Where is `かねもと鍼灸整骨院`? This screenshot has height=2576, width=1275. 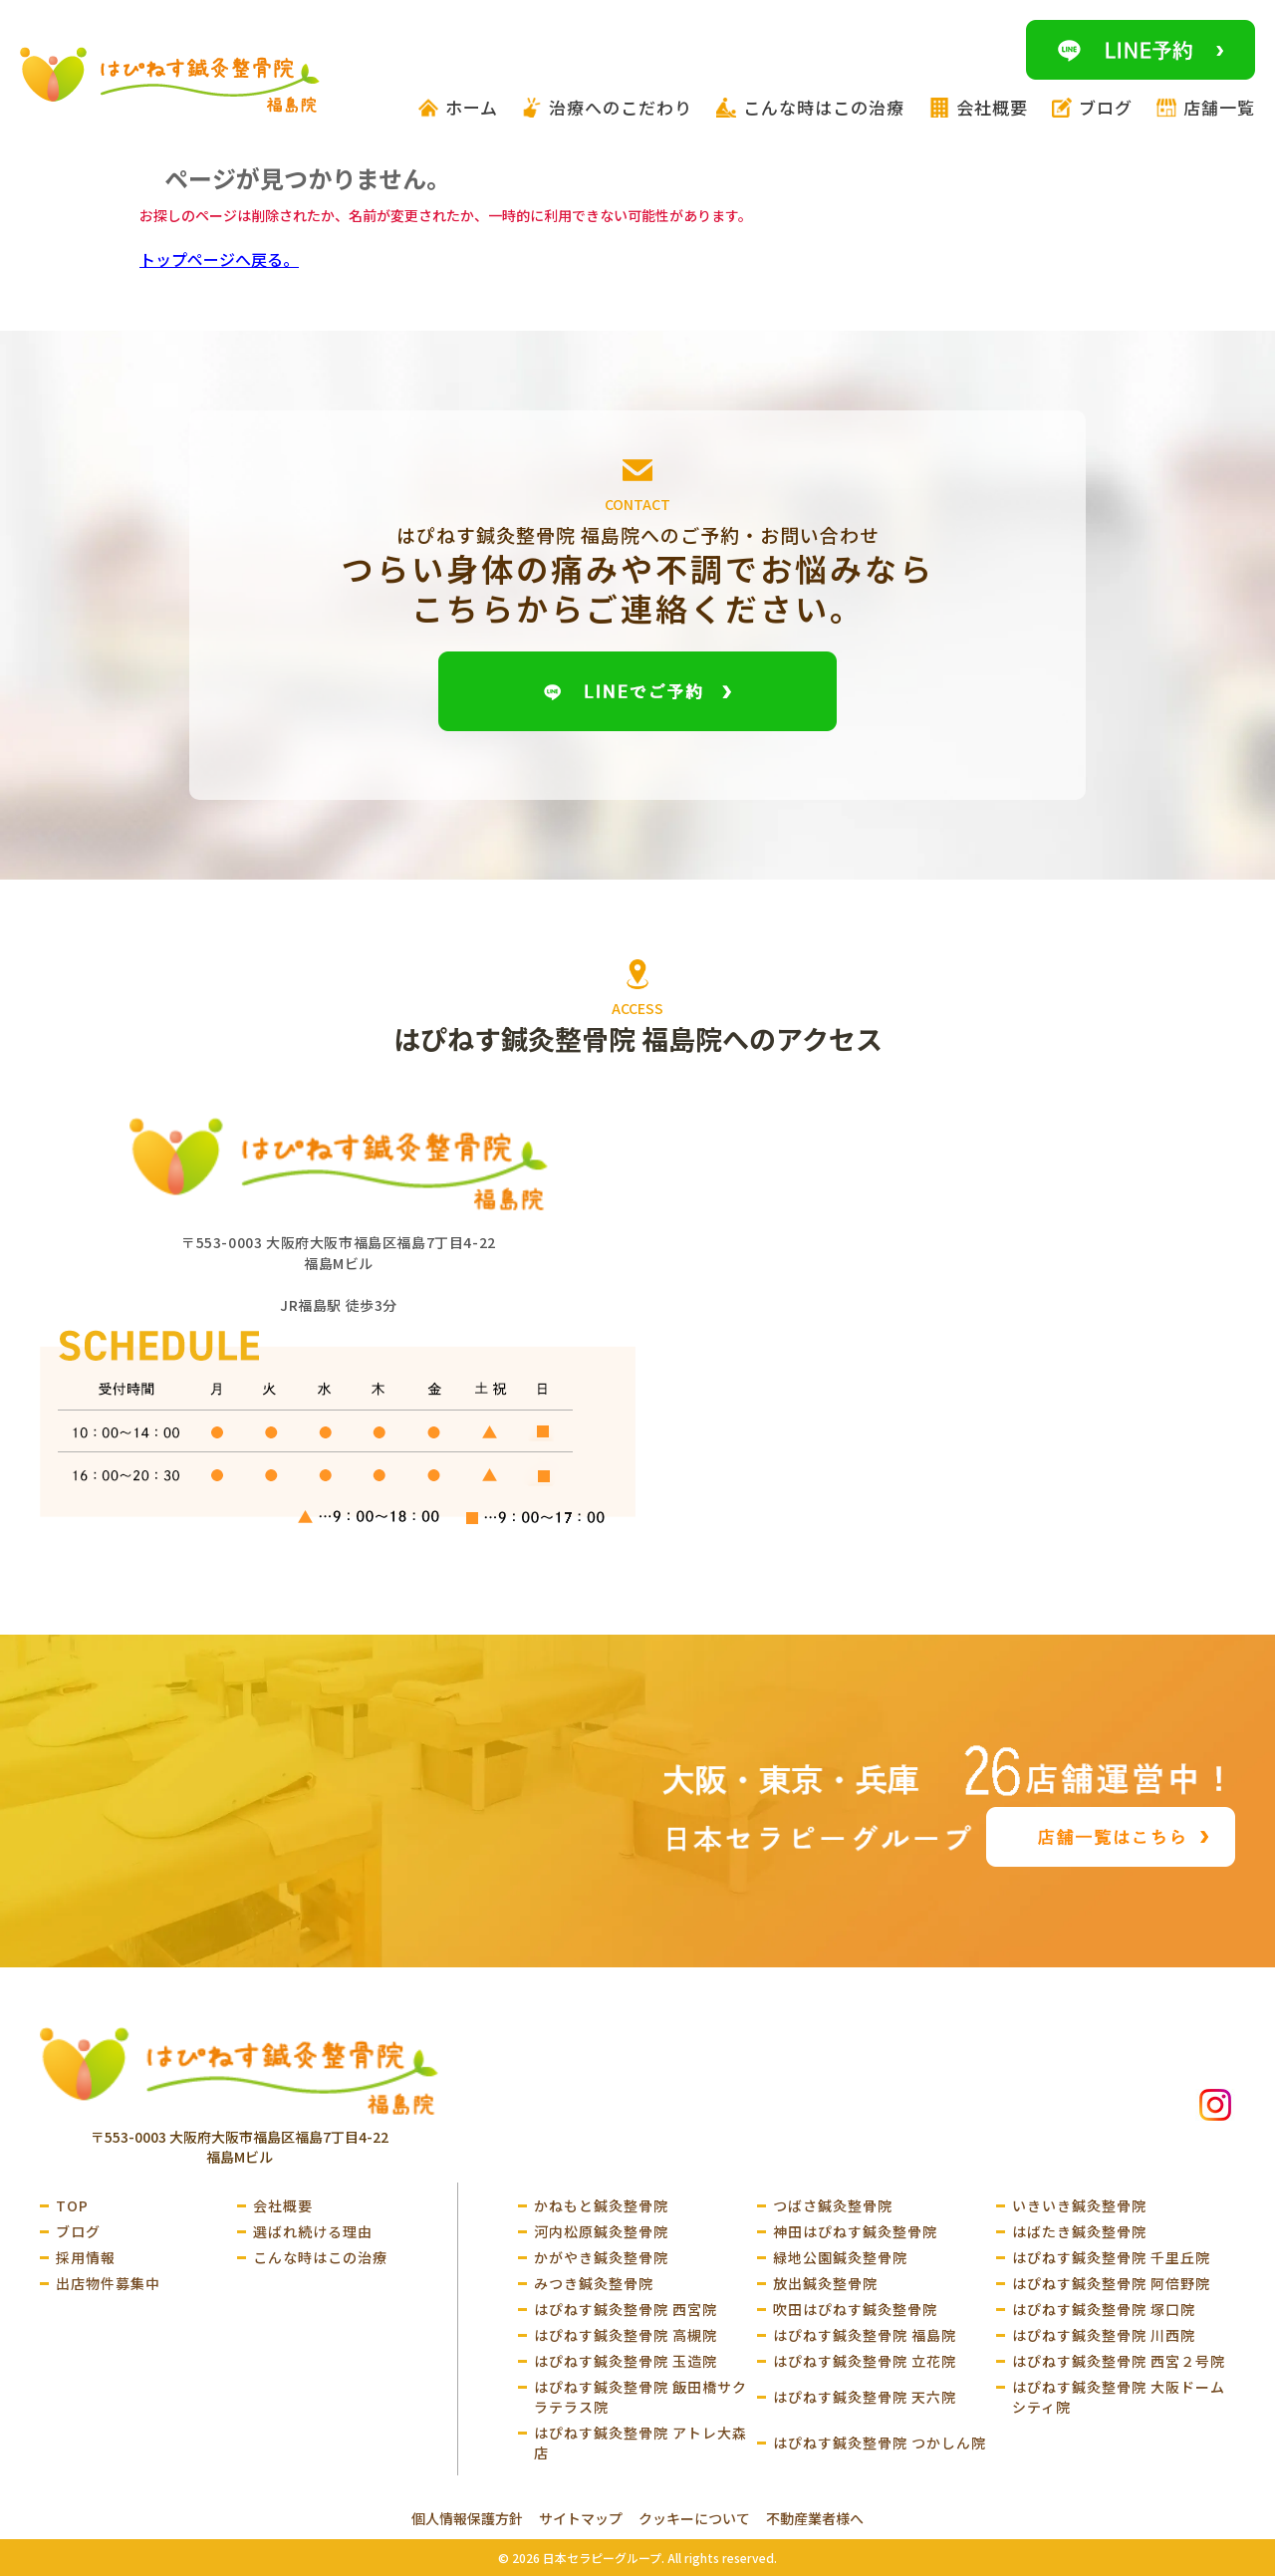 かねもと鍼灸整骨院 is located at coordinates (601, 2205).